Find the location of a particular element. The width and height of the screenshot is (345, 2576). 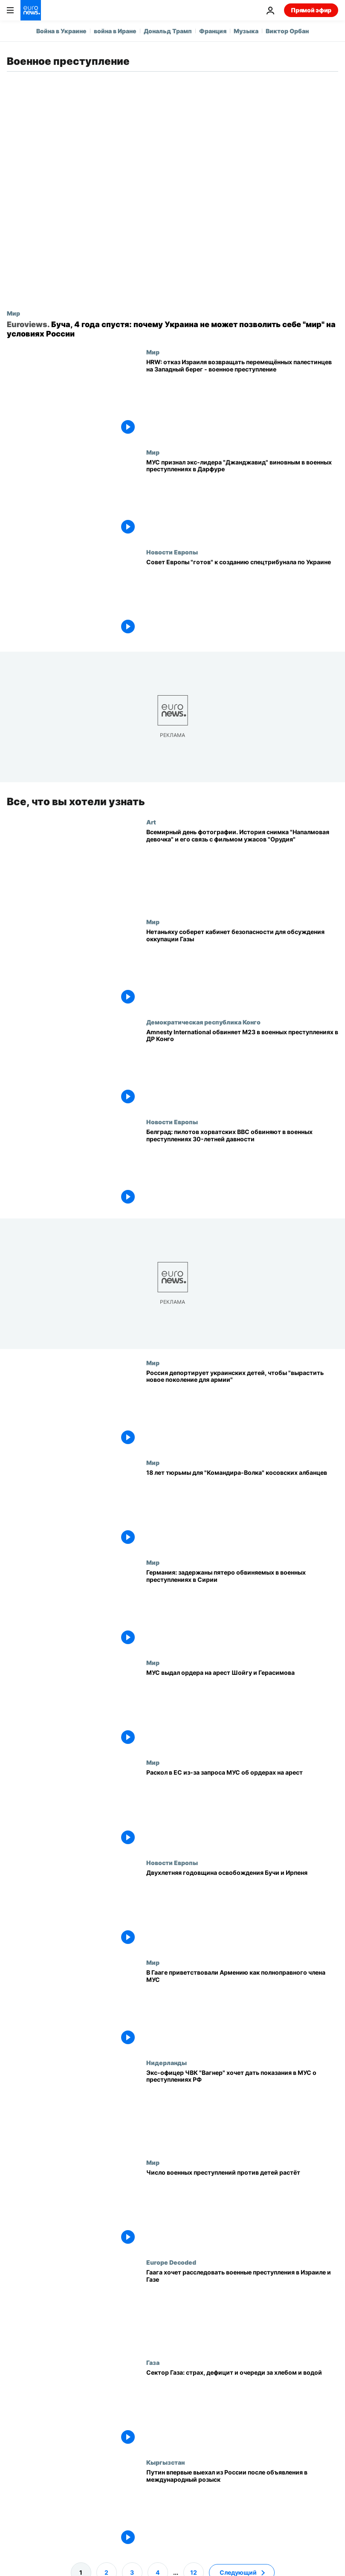

Дональд Трамп is located at coordinates (168, 31).